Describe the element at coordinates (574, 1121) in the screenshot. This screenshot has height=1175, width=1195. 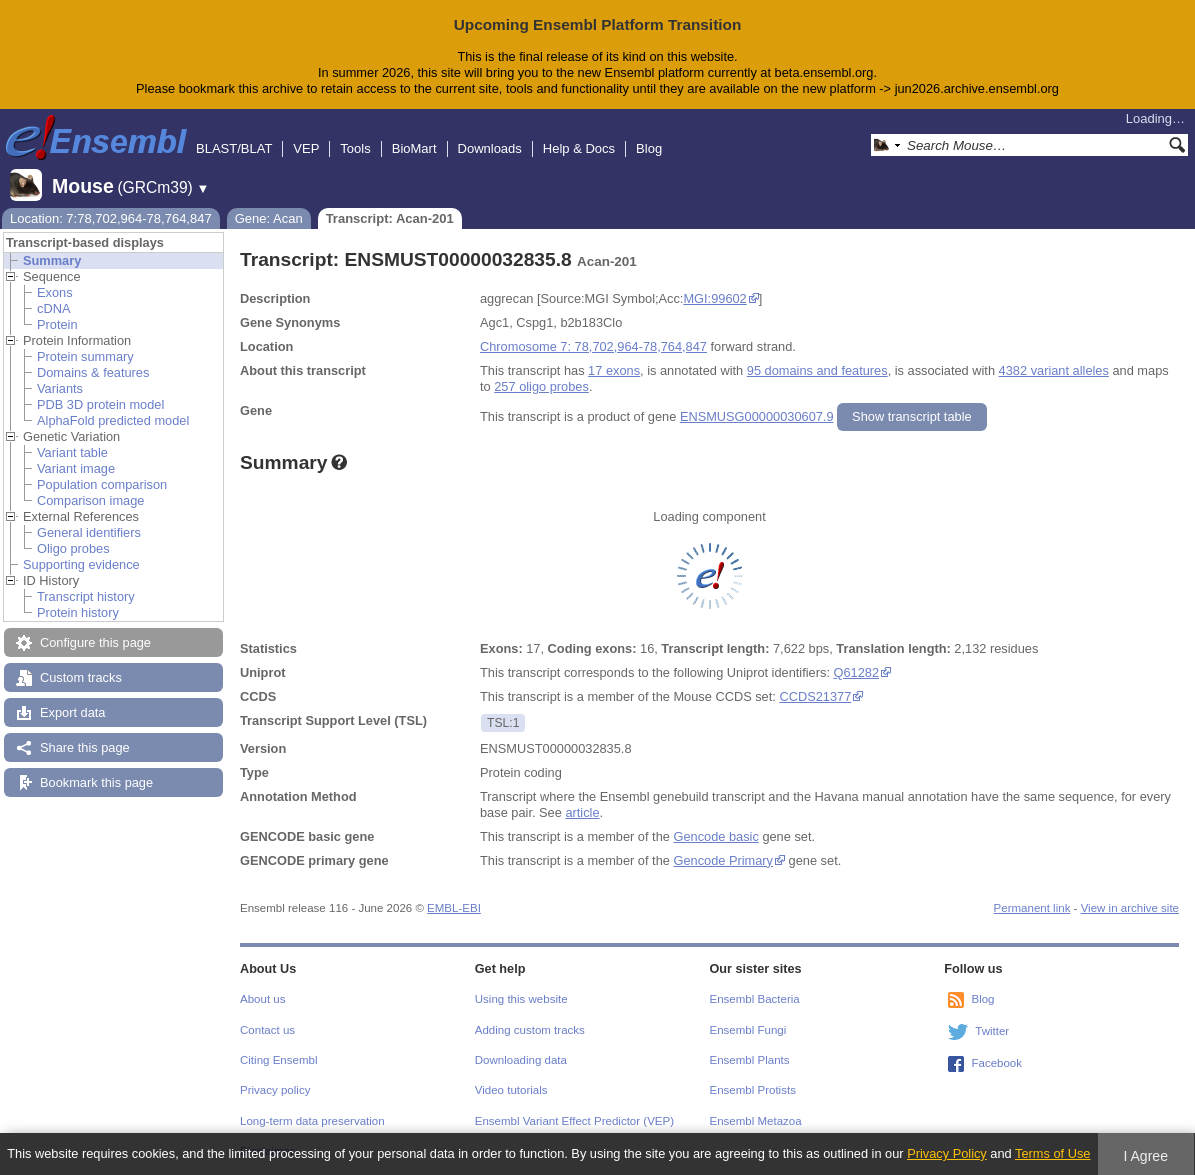
I see `Ensembl Variant Effect Predictor (VEP)` at that location.